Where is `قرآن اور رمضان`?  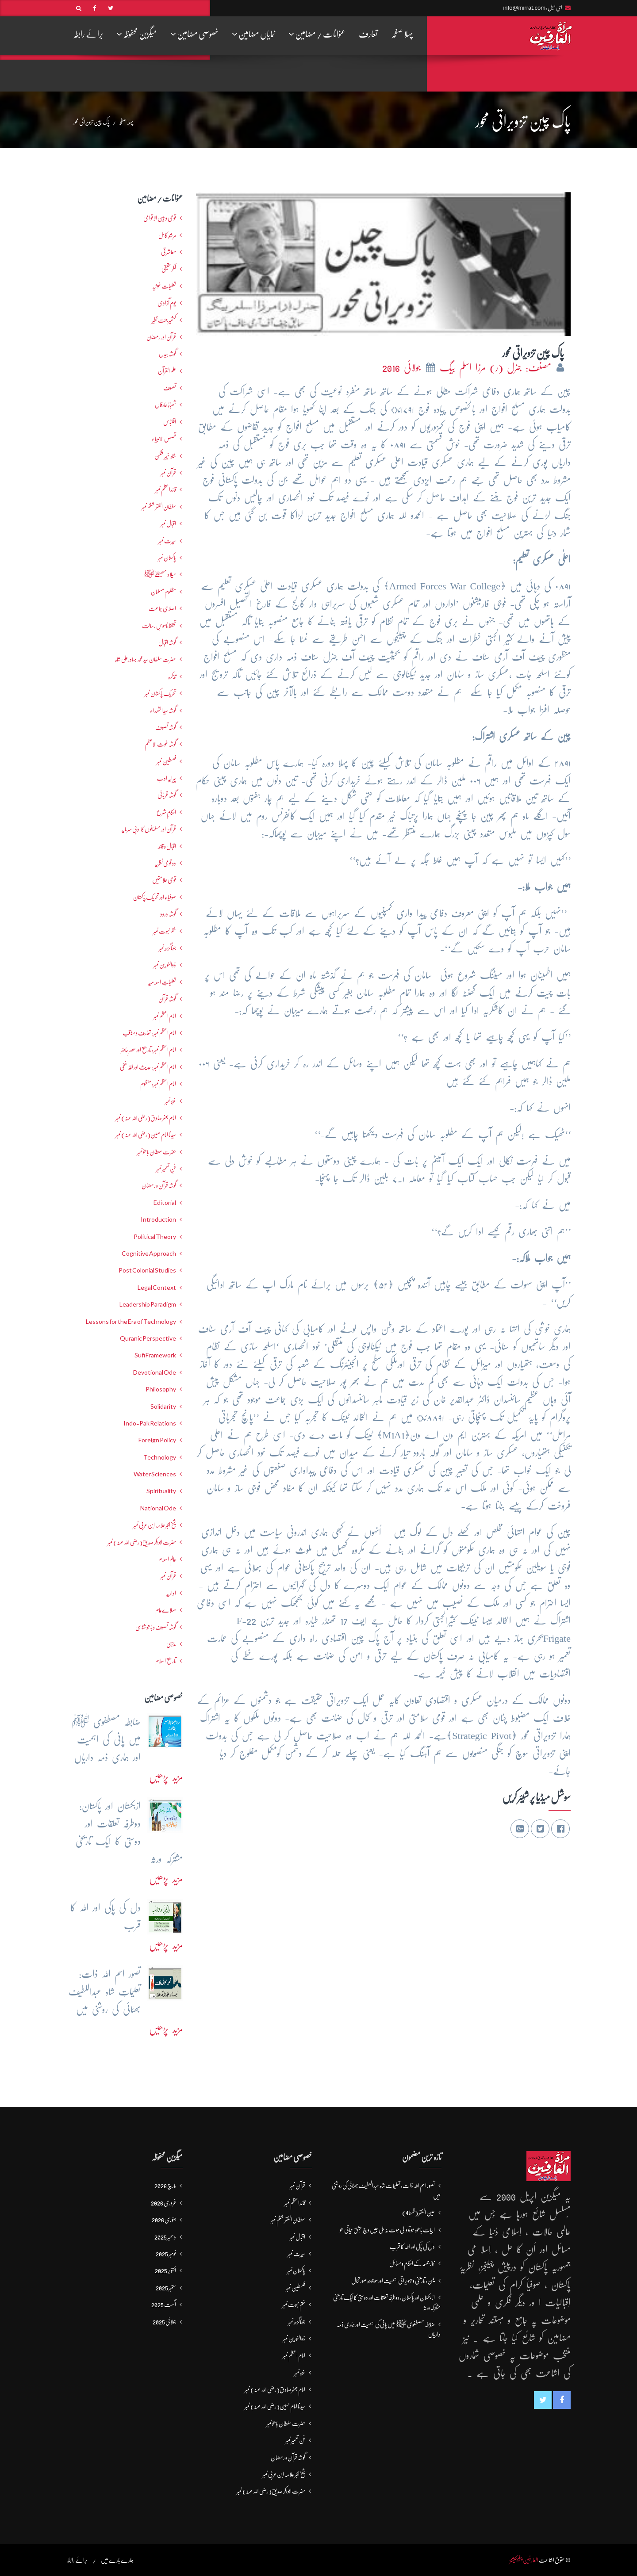 قرآن اور رمضان is located at coordinates (161, 337).